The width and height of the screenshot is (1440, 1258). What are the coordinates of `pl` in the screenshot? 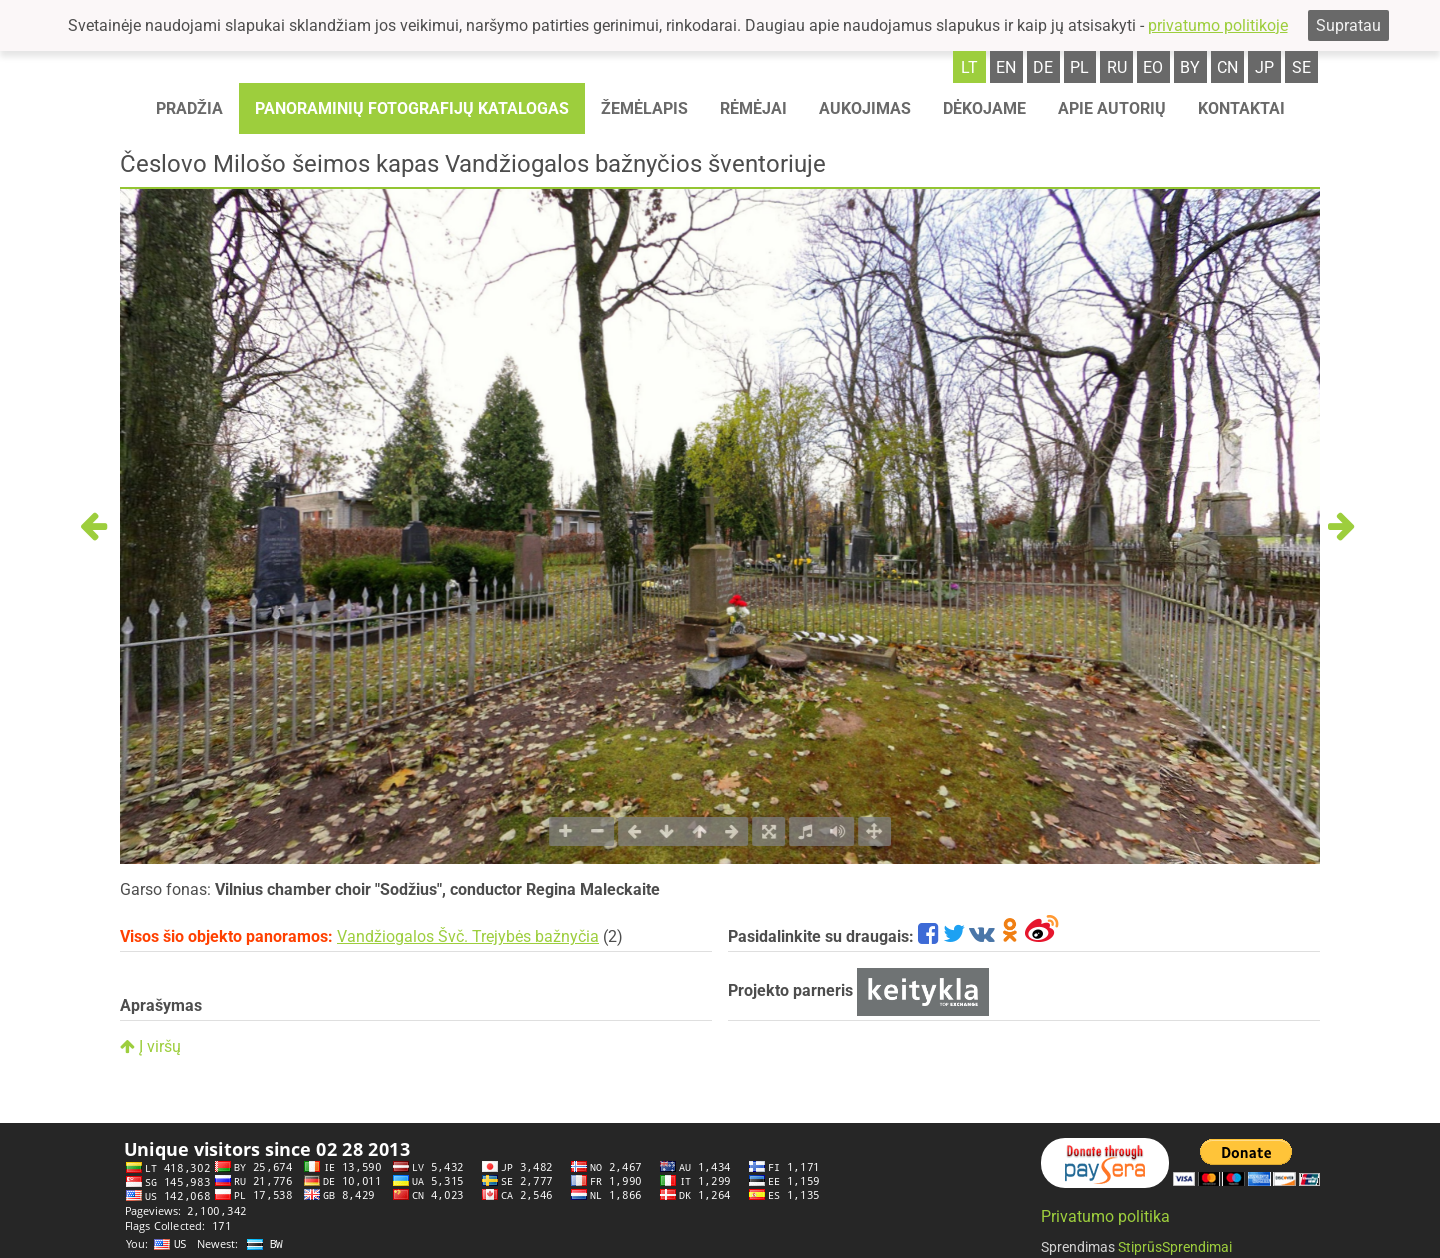 It's located at (1079, 67).